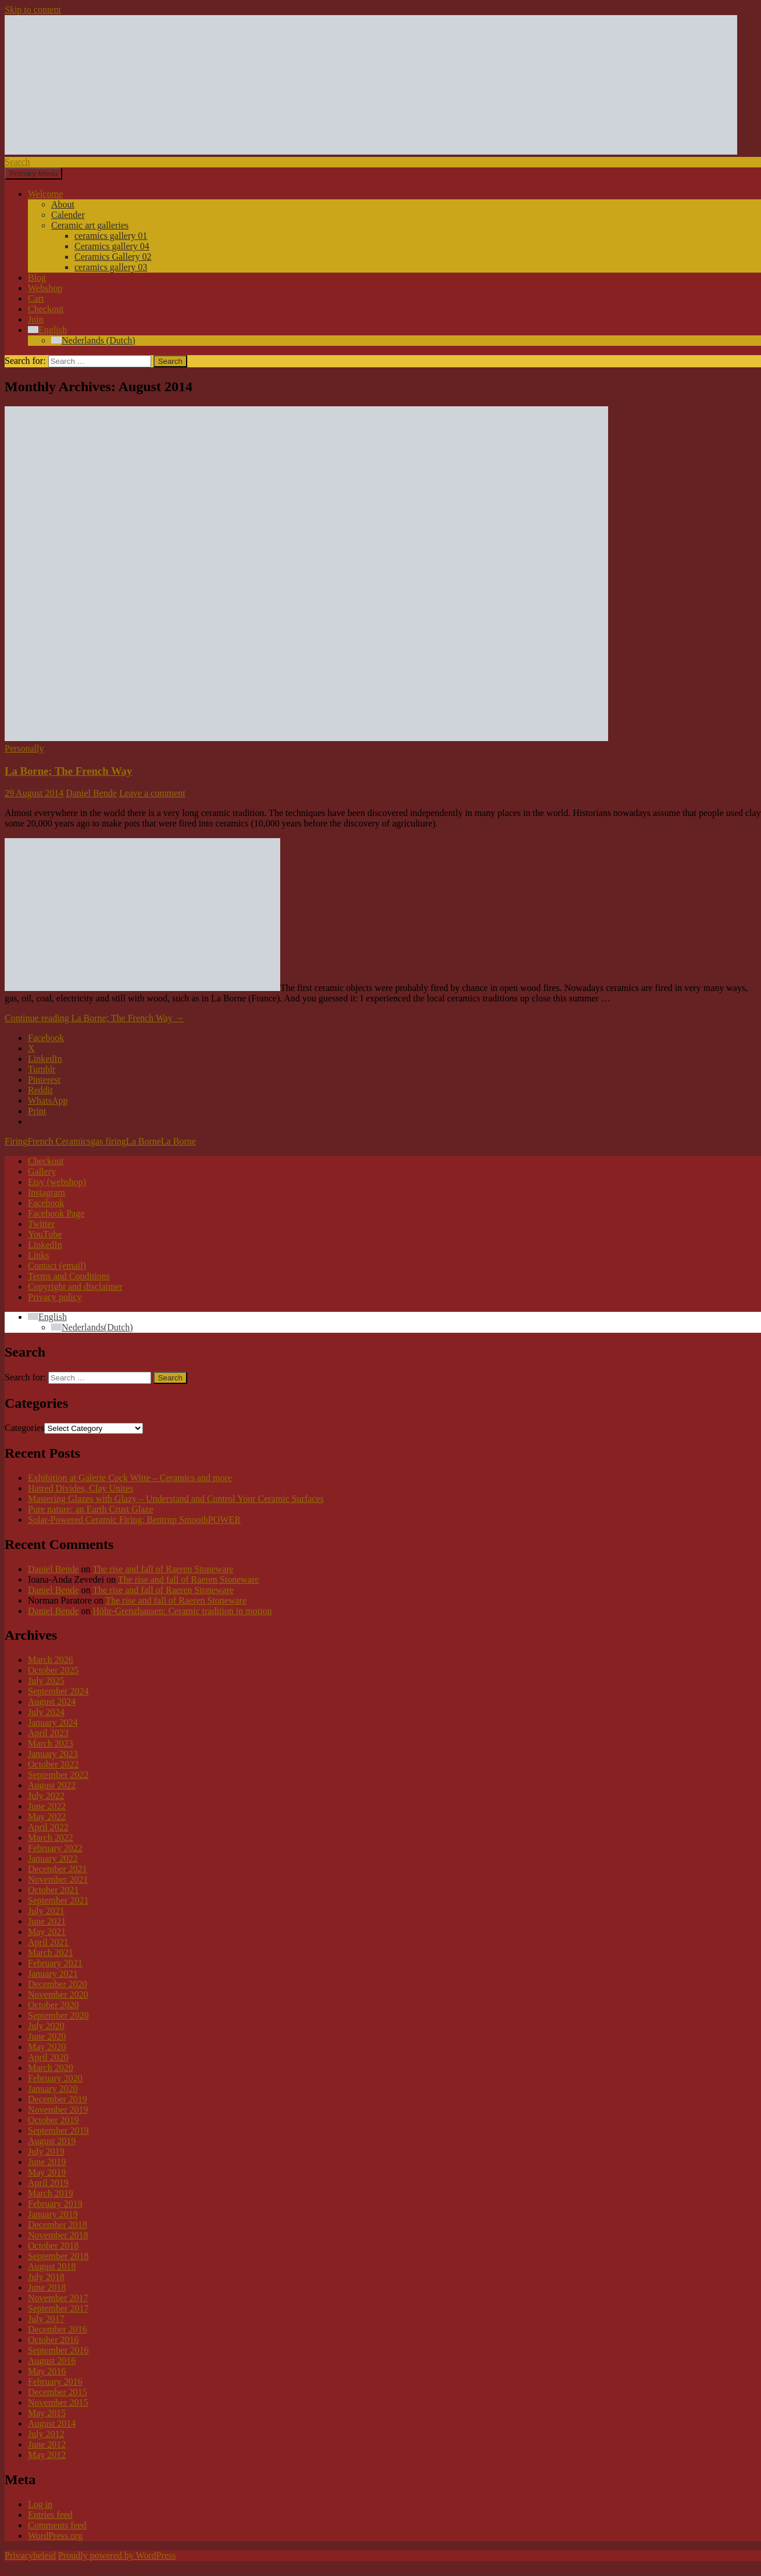  Describe the element at coordinates (50, 1837) in the screenshot. I see `March 2022` at that location.